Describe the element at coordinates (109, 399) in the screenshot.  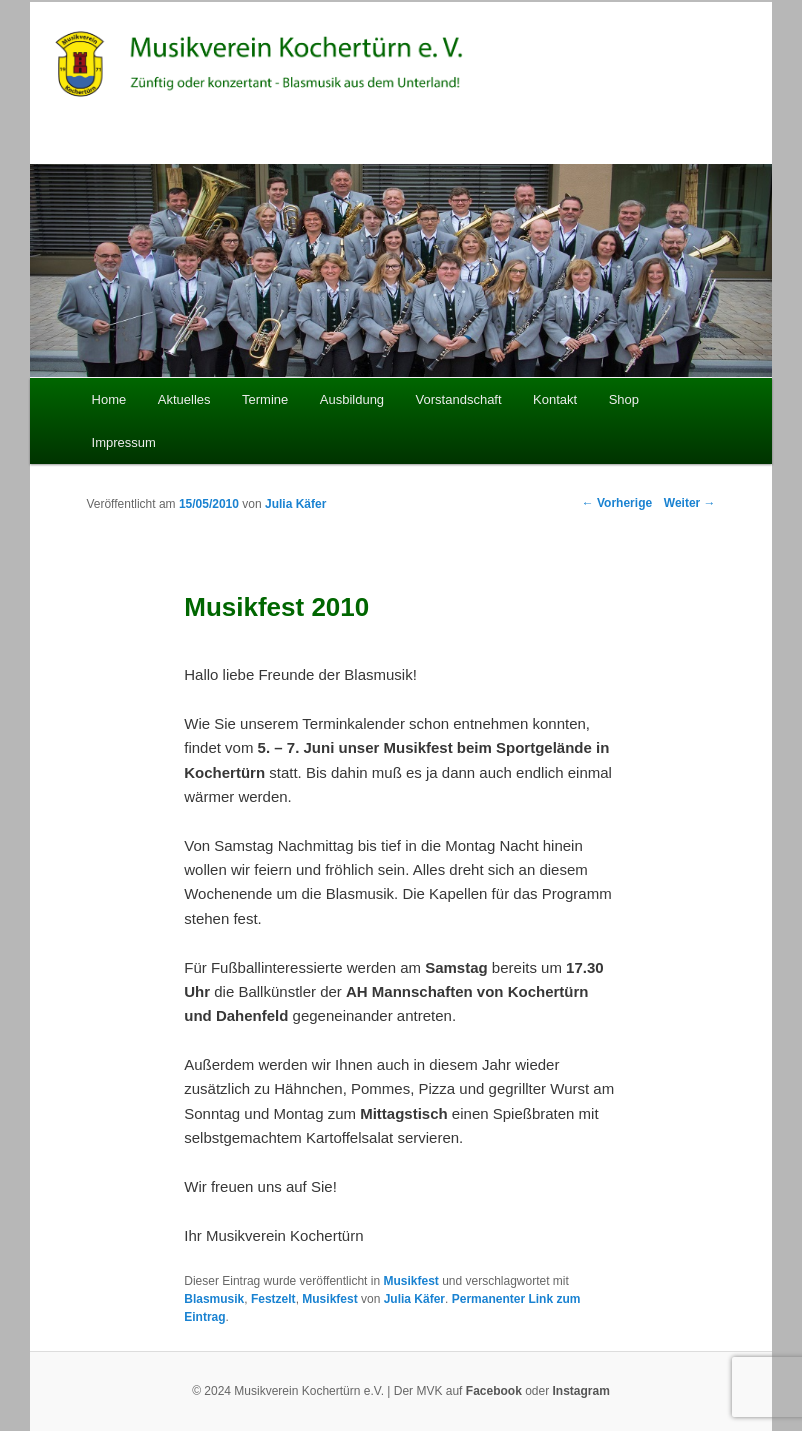
I see `Home` at that location.